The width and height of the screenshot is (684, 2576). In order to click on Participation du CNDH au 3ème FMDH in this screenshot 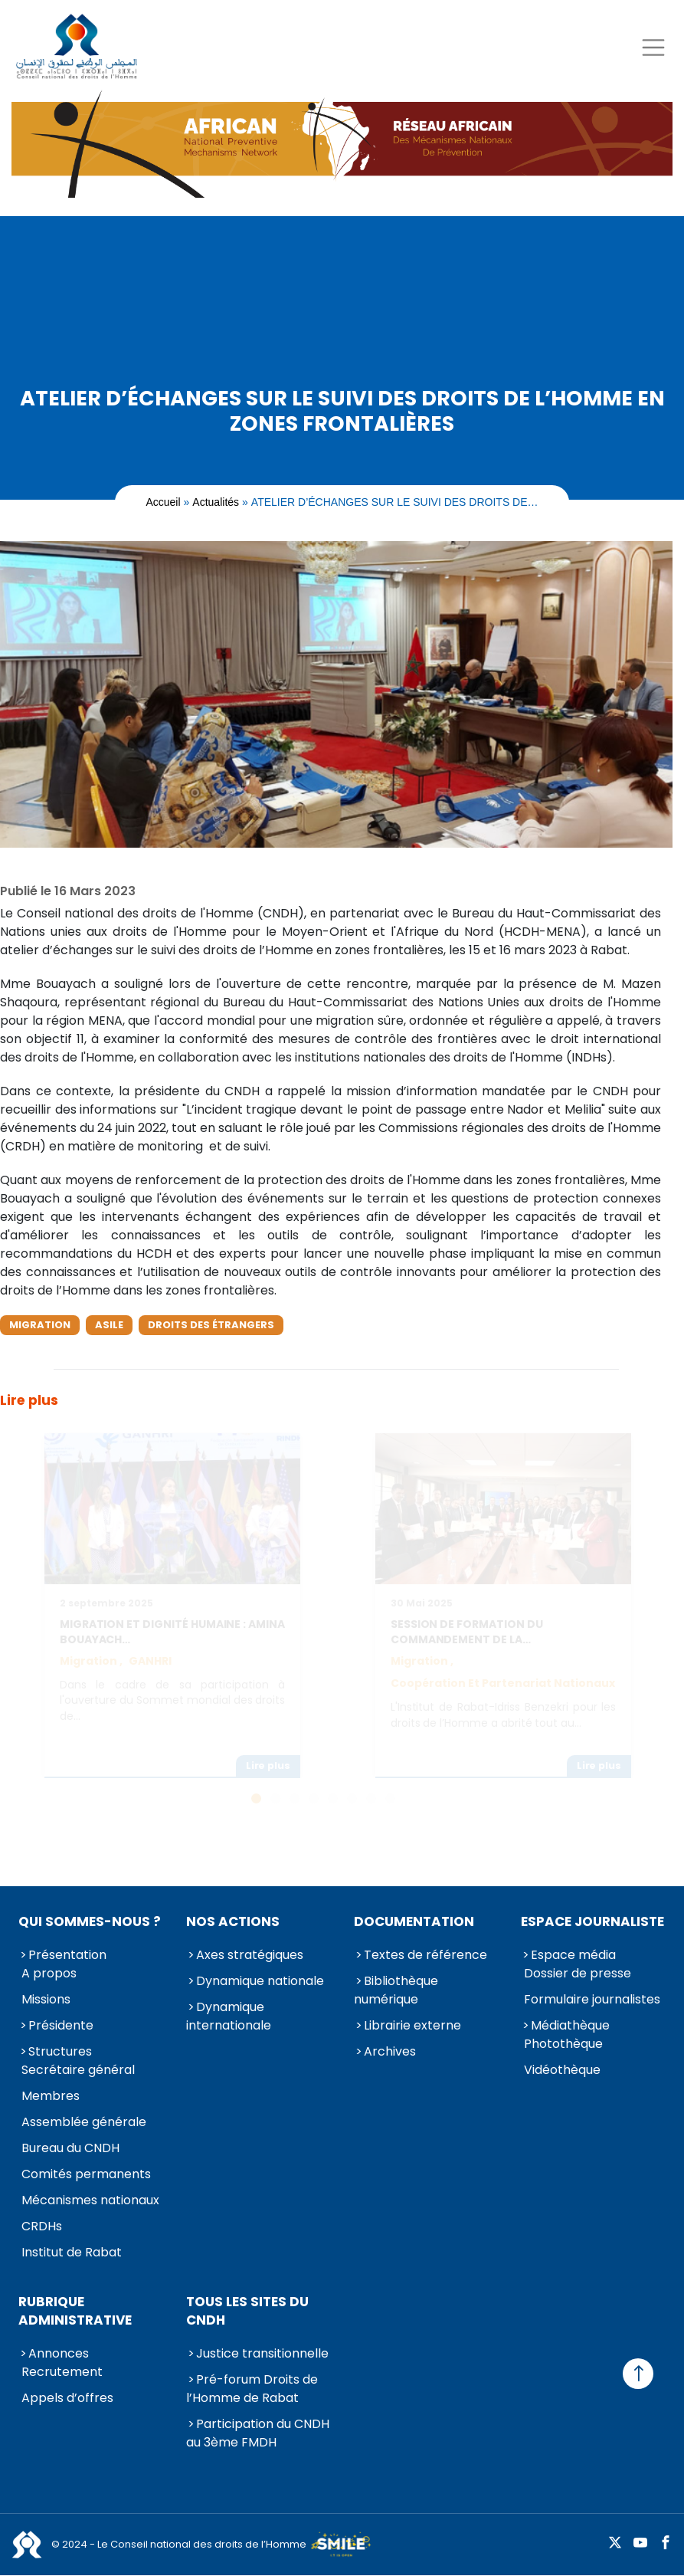, I will do `click(257, 2433)`.